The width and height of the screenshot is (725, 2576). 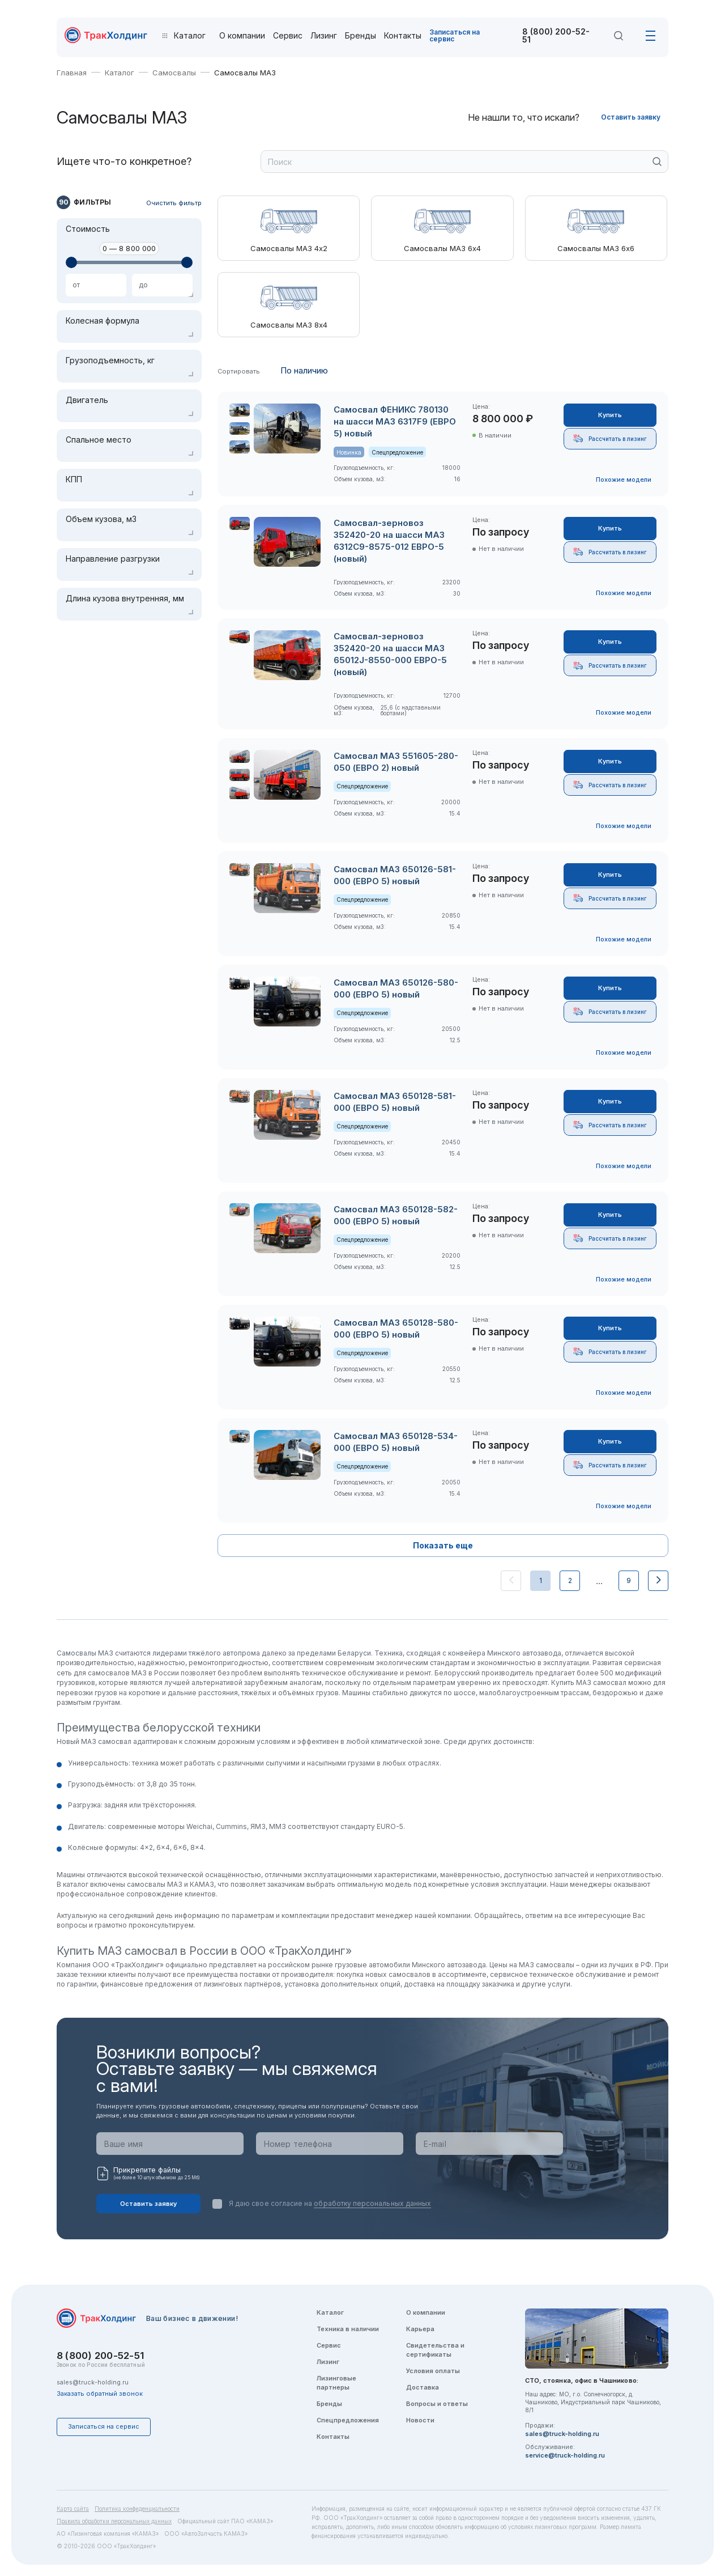 What do you see at coordinates (73, 2508) in the screenshot?
I see `Карта сайта` at bounding box center [73, 2508].